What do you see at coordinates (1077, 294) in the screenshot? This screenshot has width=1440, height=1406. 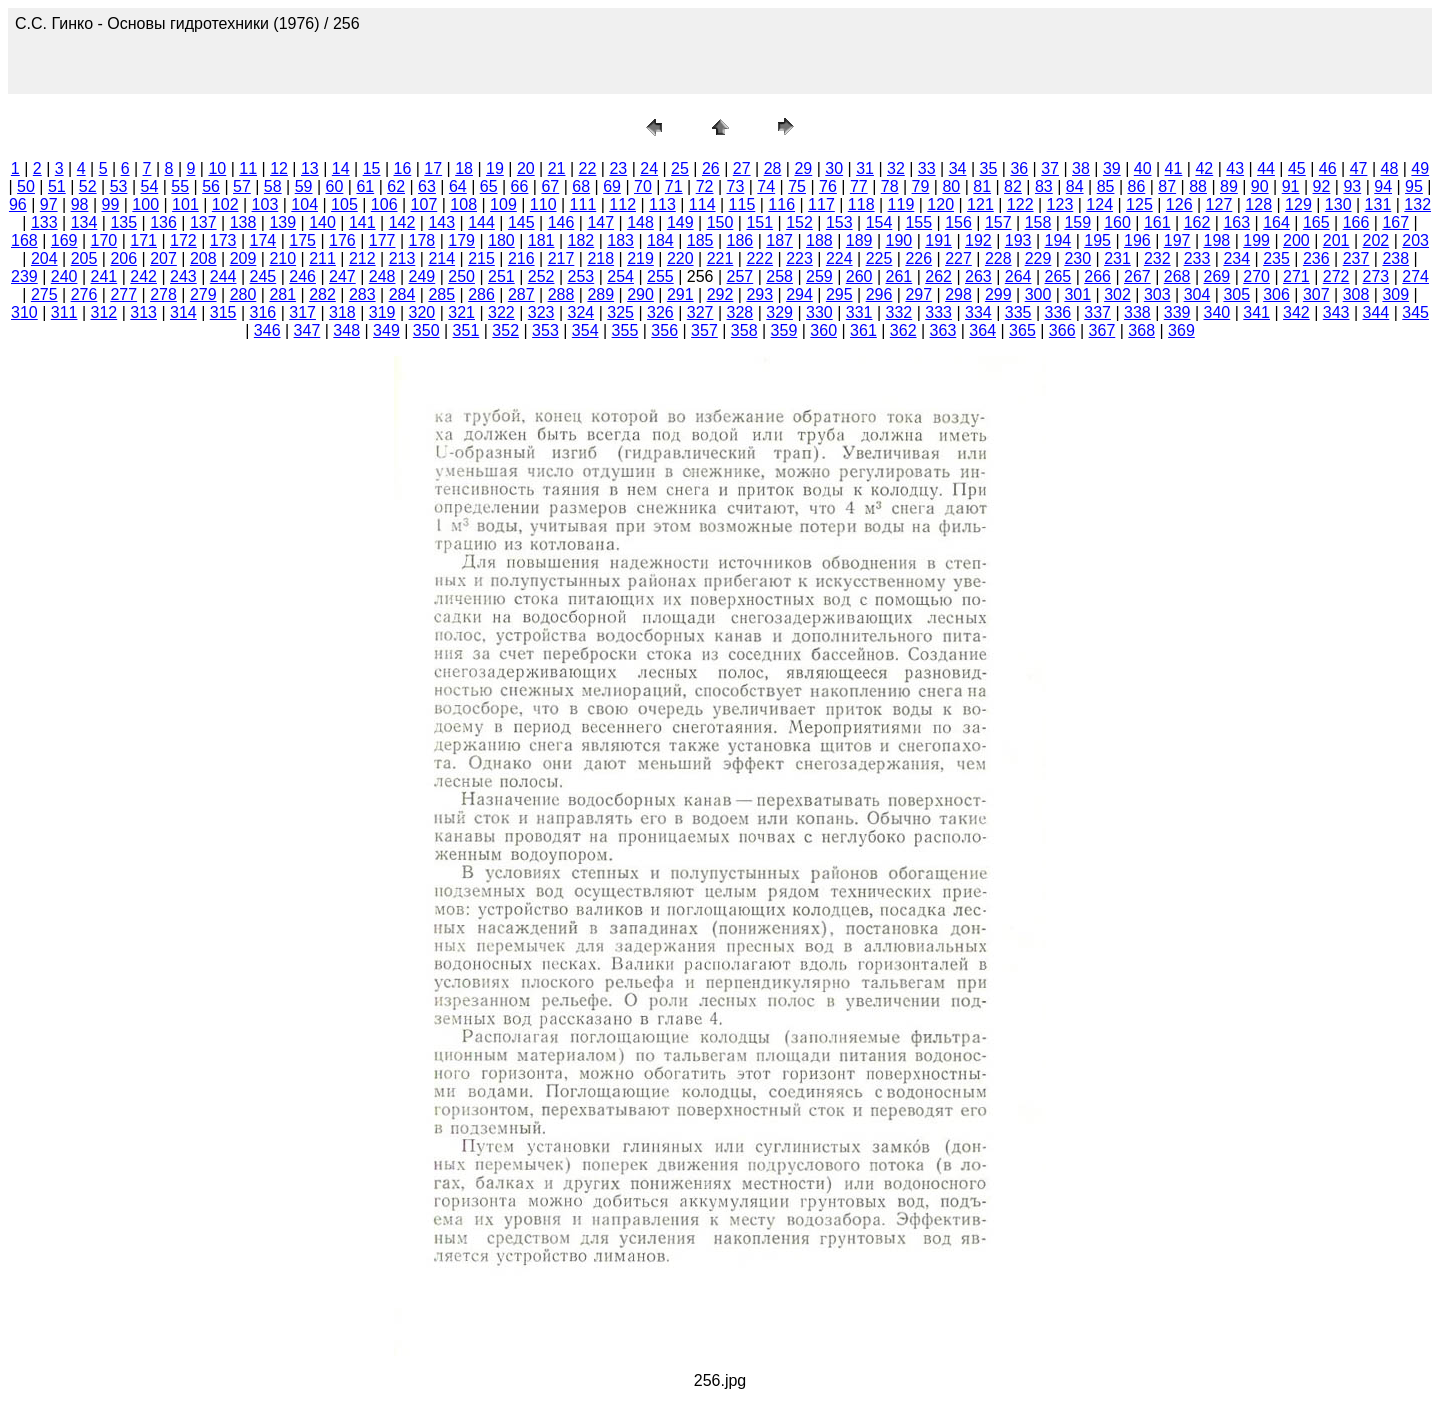 I see `301` at bounding box center [1077, 294].